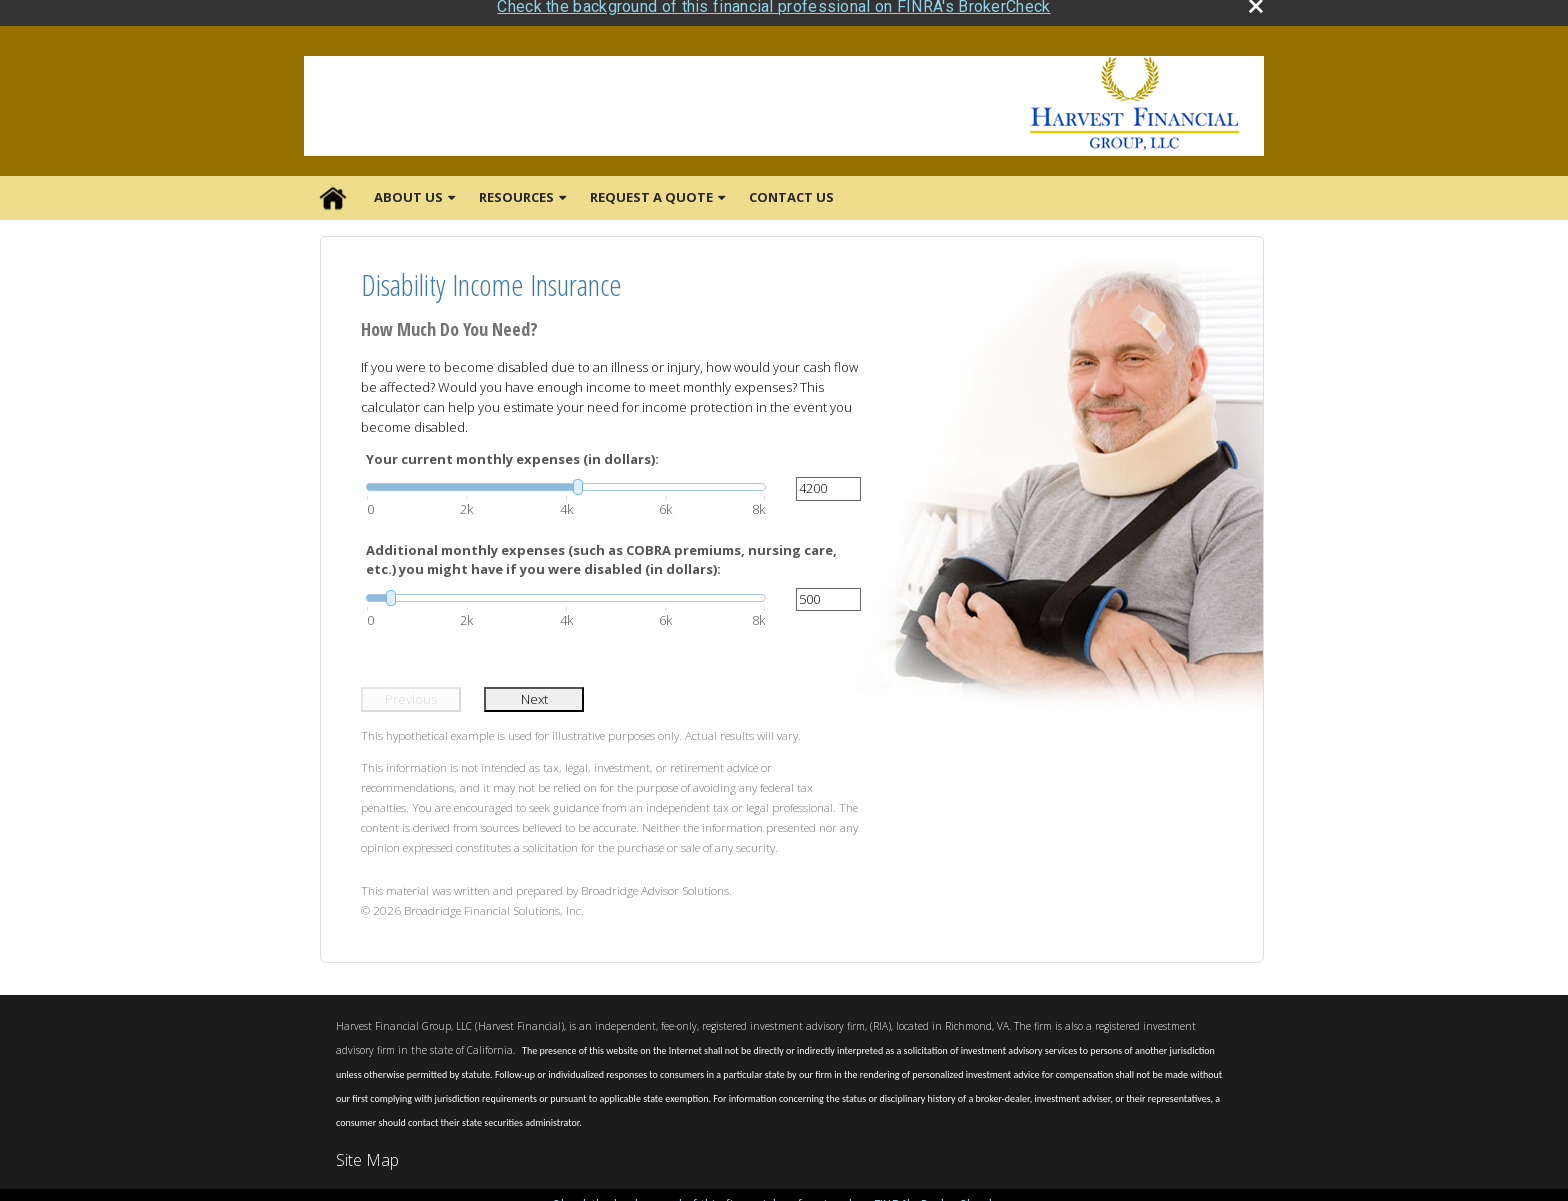 The width and height of the screenshot is (1568, 1201). What do you see at coordinates (333, 189) in the screenshot?
I see `Home` at bounding box center [333, 189].